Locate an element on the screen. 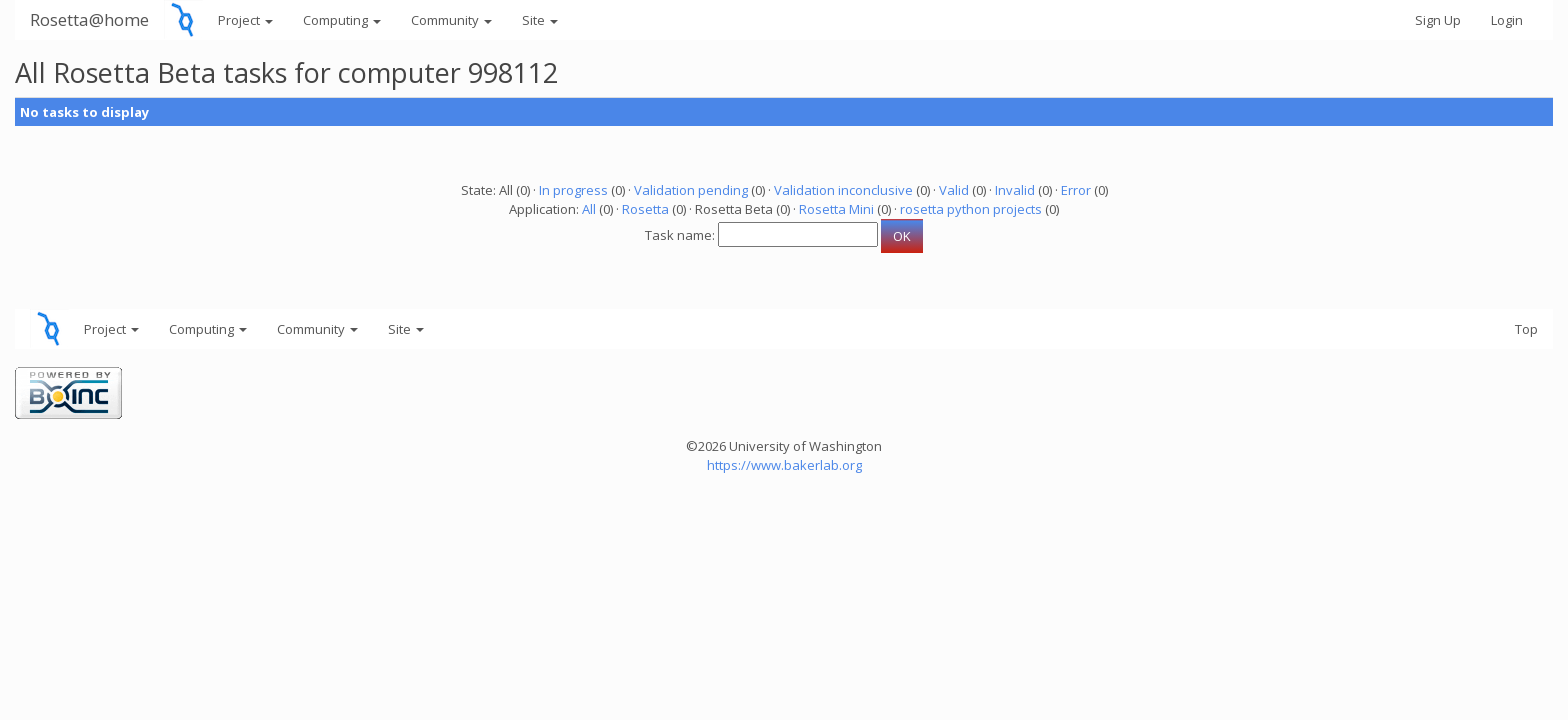 This screenshot has width=1568, height=720. Valid is located at coordinates (954, 190).